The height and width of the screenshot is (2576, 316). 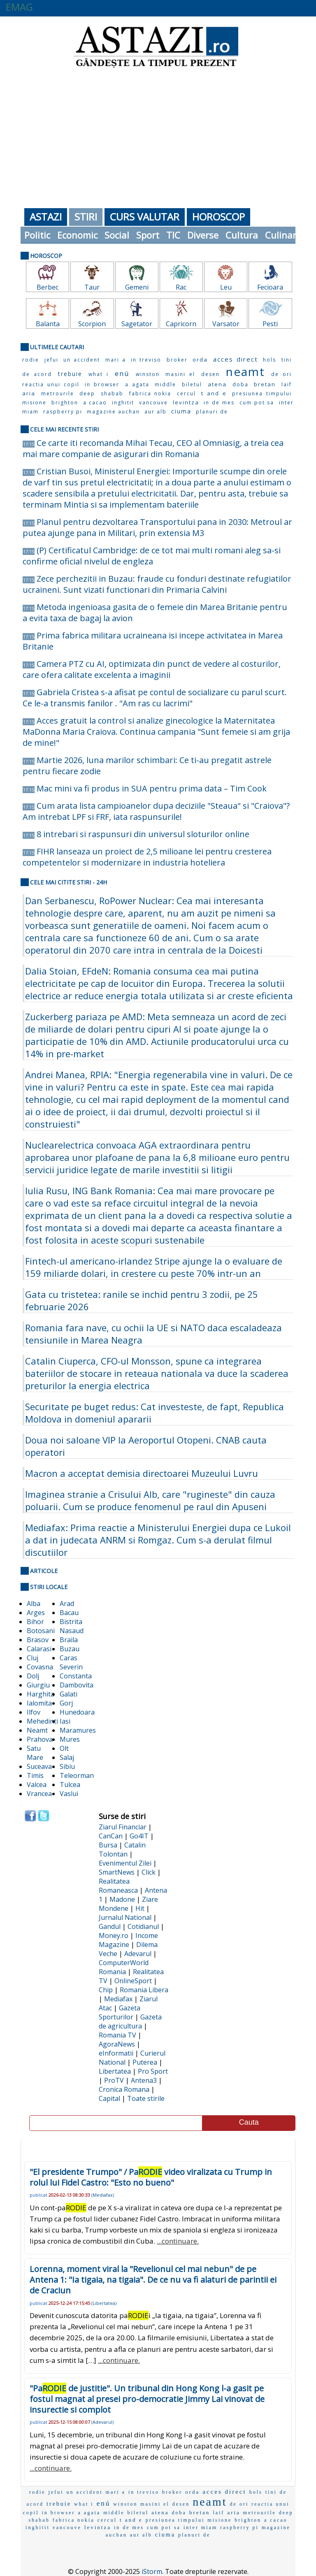 I want to click on Calarasi, so click(x=39, y=1648).